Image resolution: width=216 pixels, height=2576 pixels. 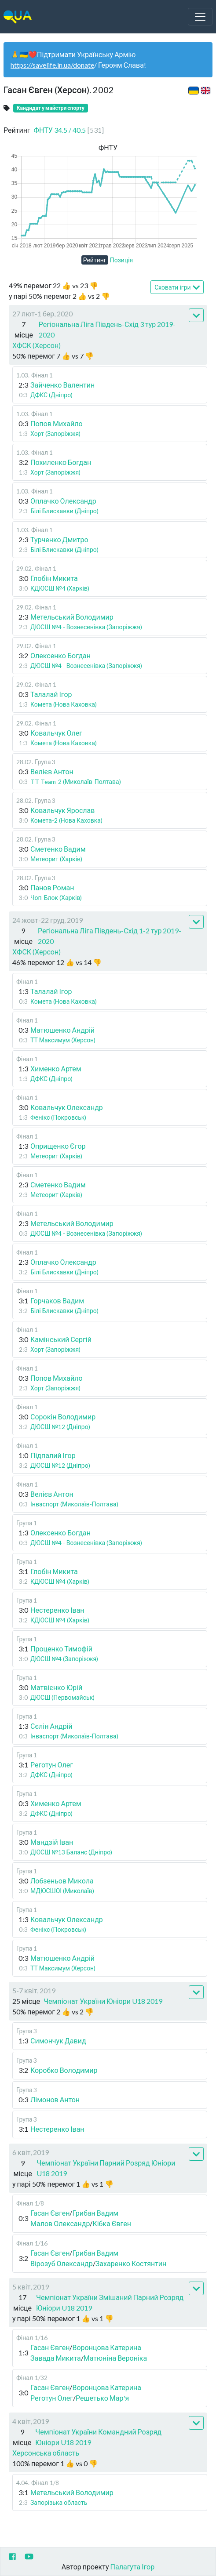 I want to click on Херсонська область, so click(x=45, y=2453).